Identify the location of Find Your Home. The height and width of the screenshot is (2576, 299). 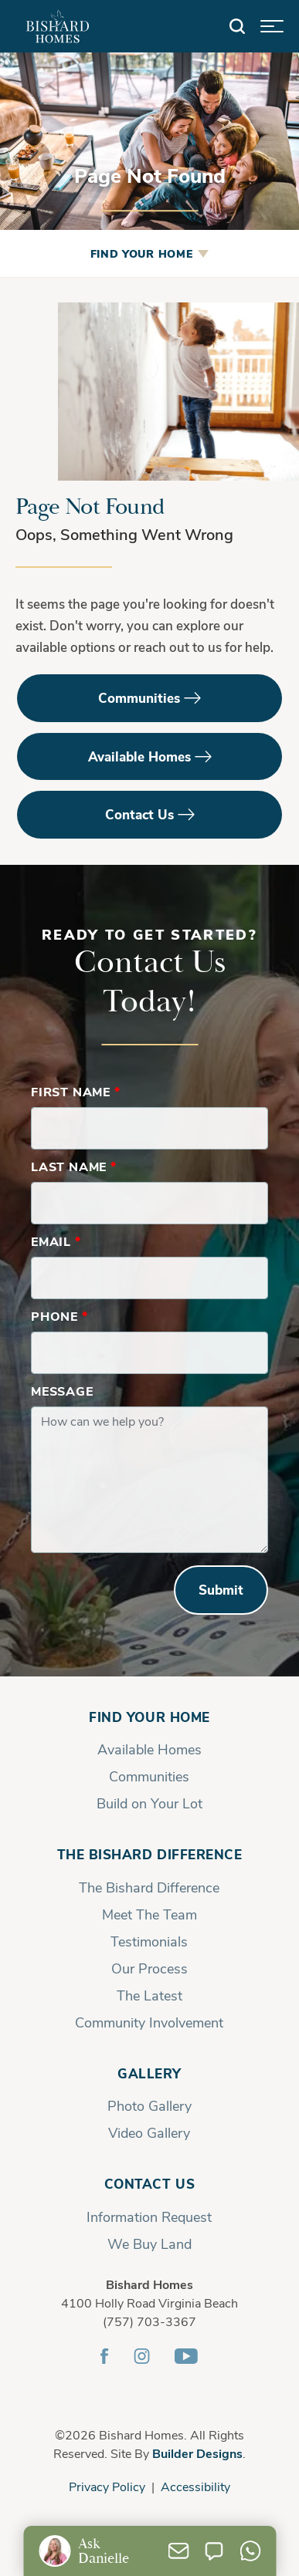
(149, 1717).